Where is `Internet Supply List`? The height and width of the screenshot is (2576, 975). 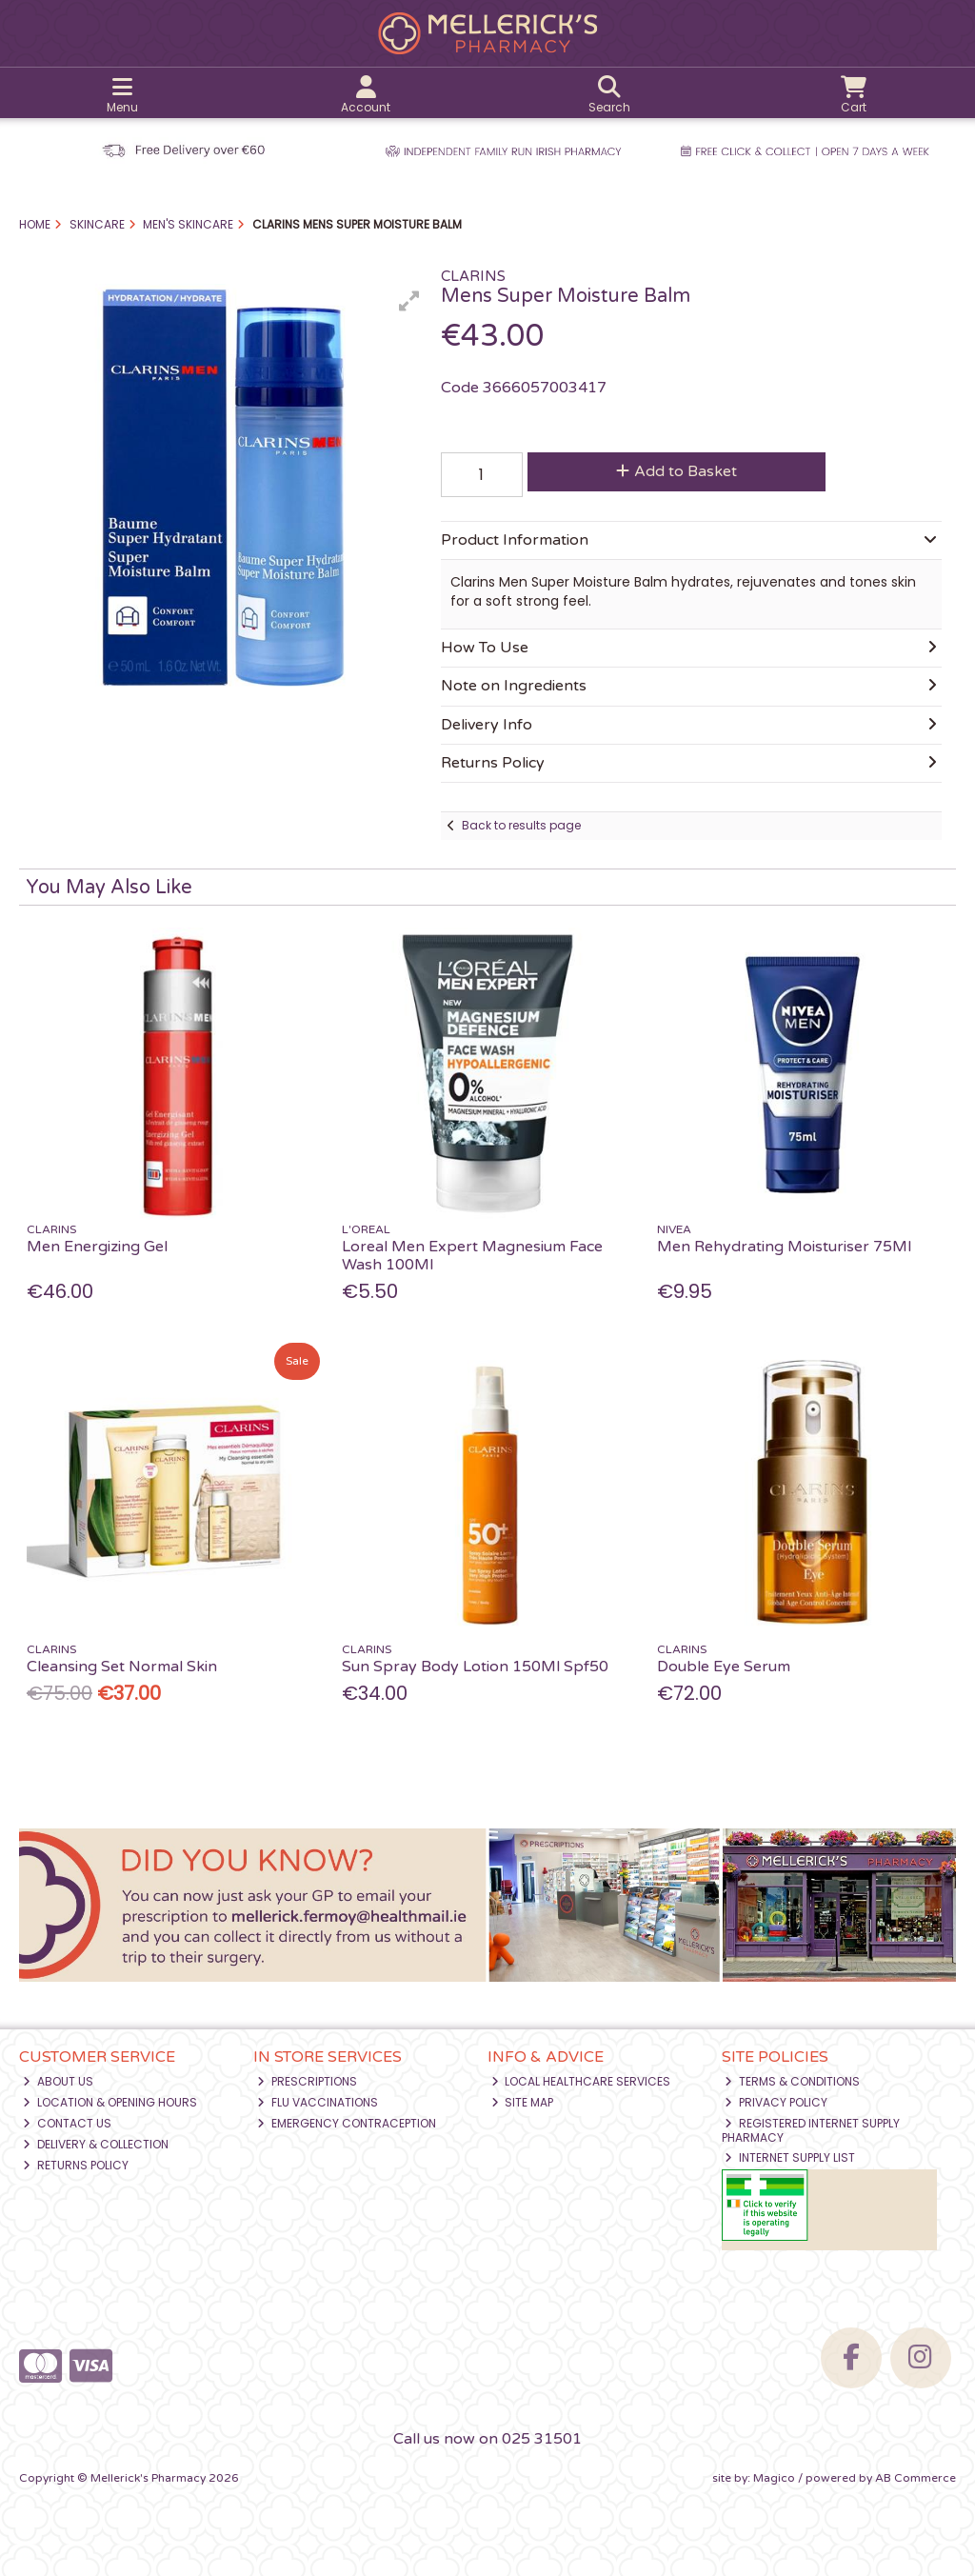
Internet Supply List is located at coordinates (790, 2157).